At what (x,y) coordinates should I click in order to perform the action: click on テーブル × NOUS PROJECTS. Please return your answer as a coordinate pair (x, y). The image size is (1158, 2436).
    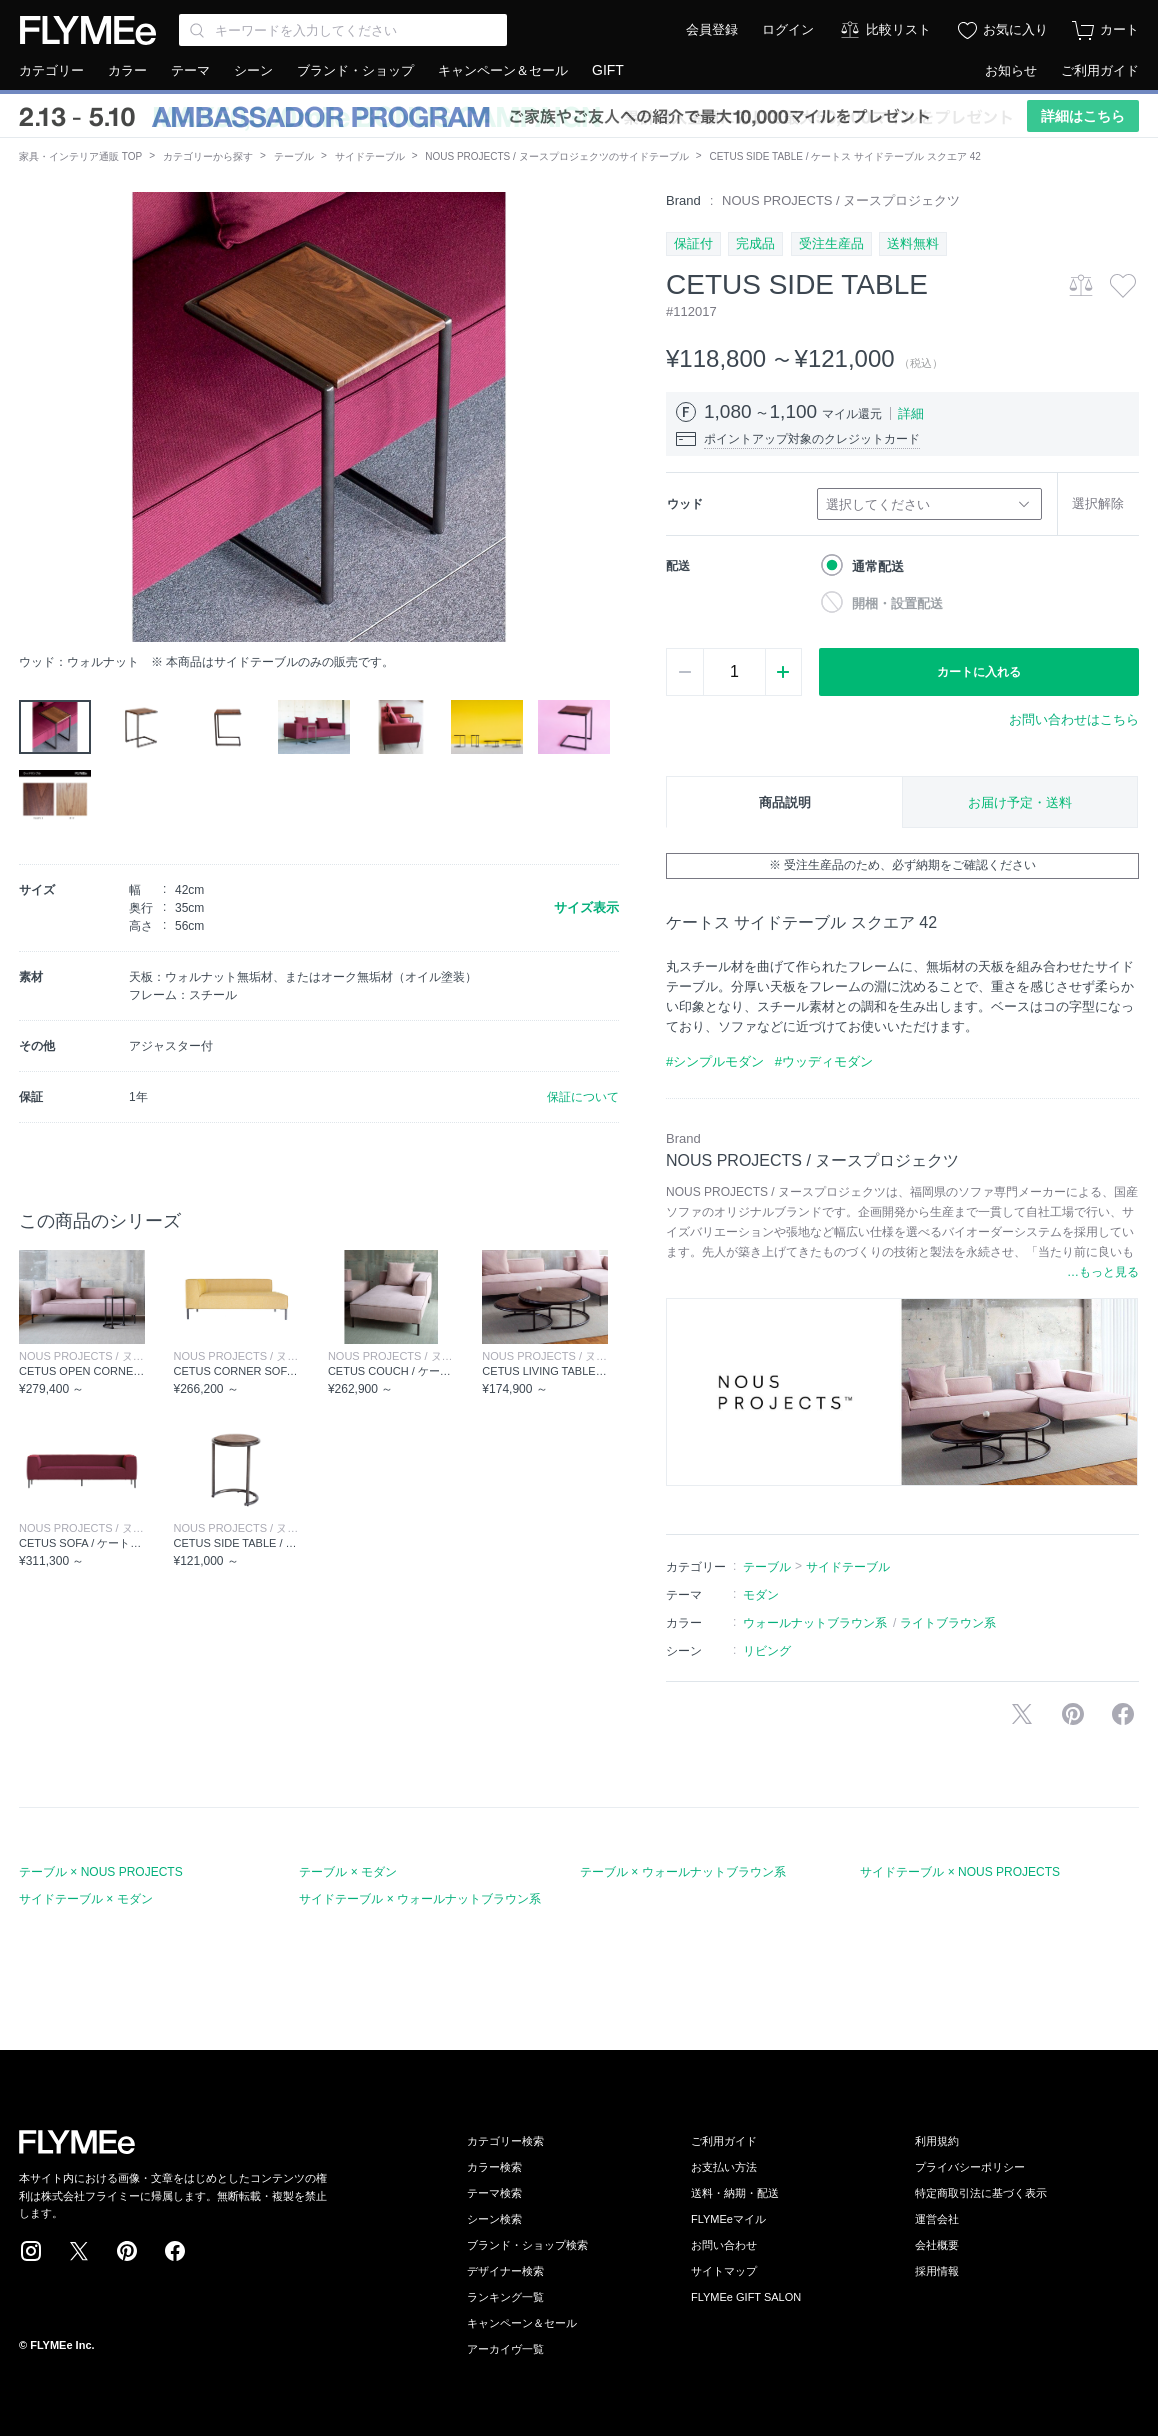
    Looking at the image, I should click on (101, 1872).